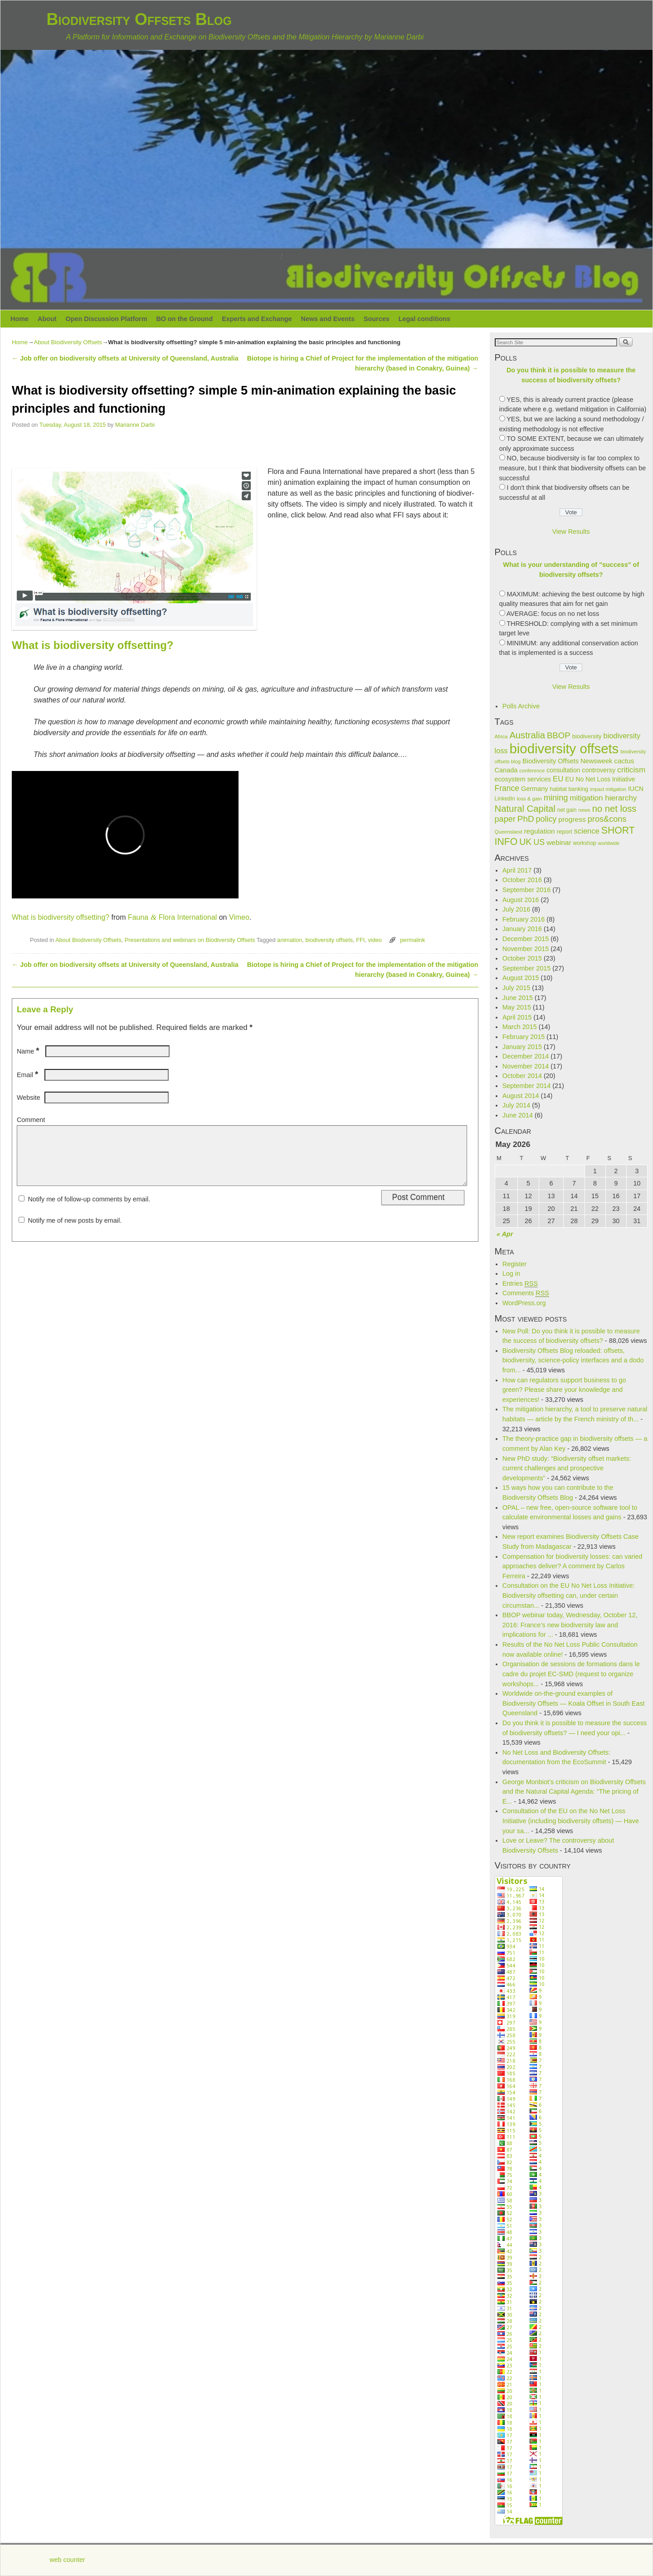 Image resolution: width=653 pixels, height=2576 pixels. Describe the element at coordinates (608, 789) in the screenshot. I see `impact mitigation` at that location.